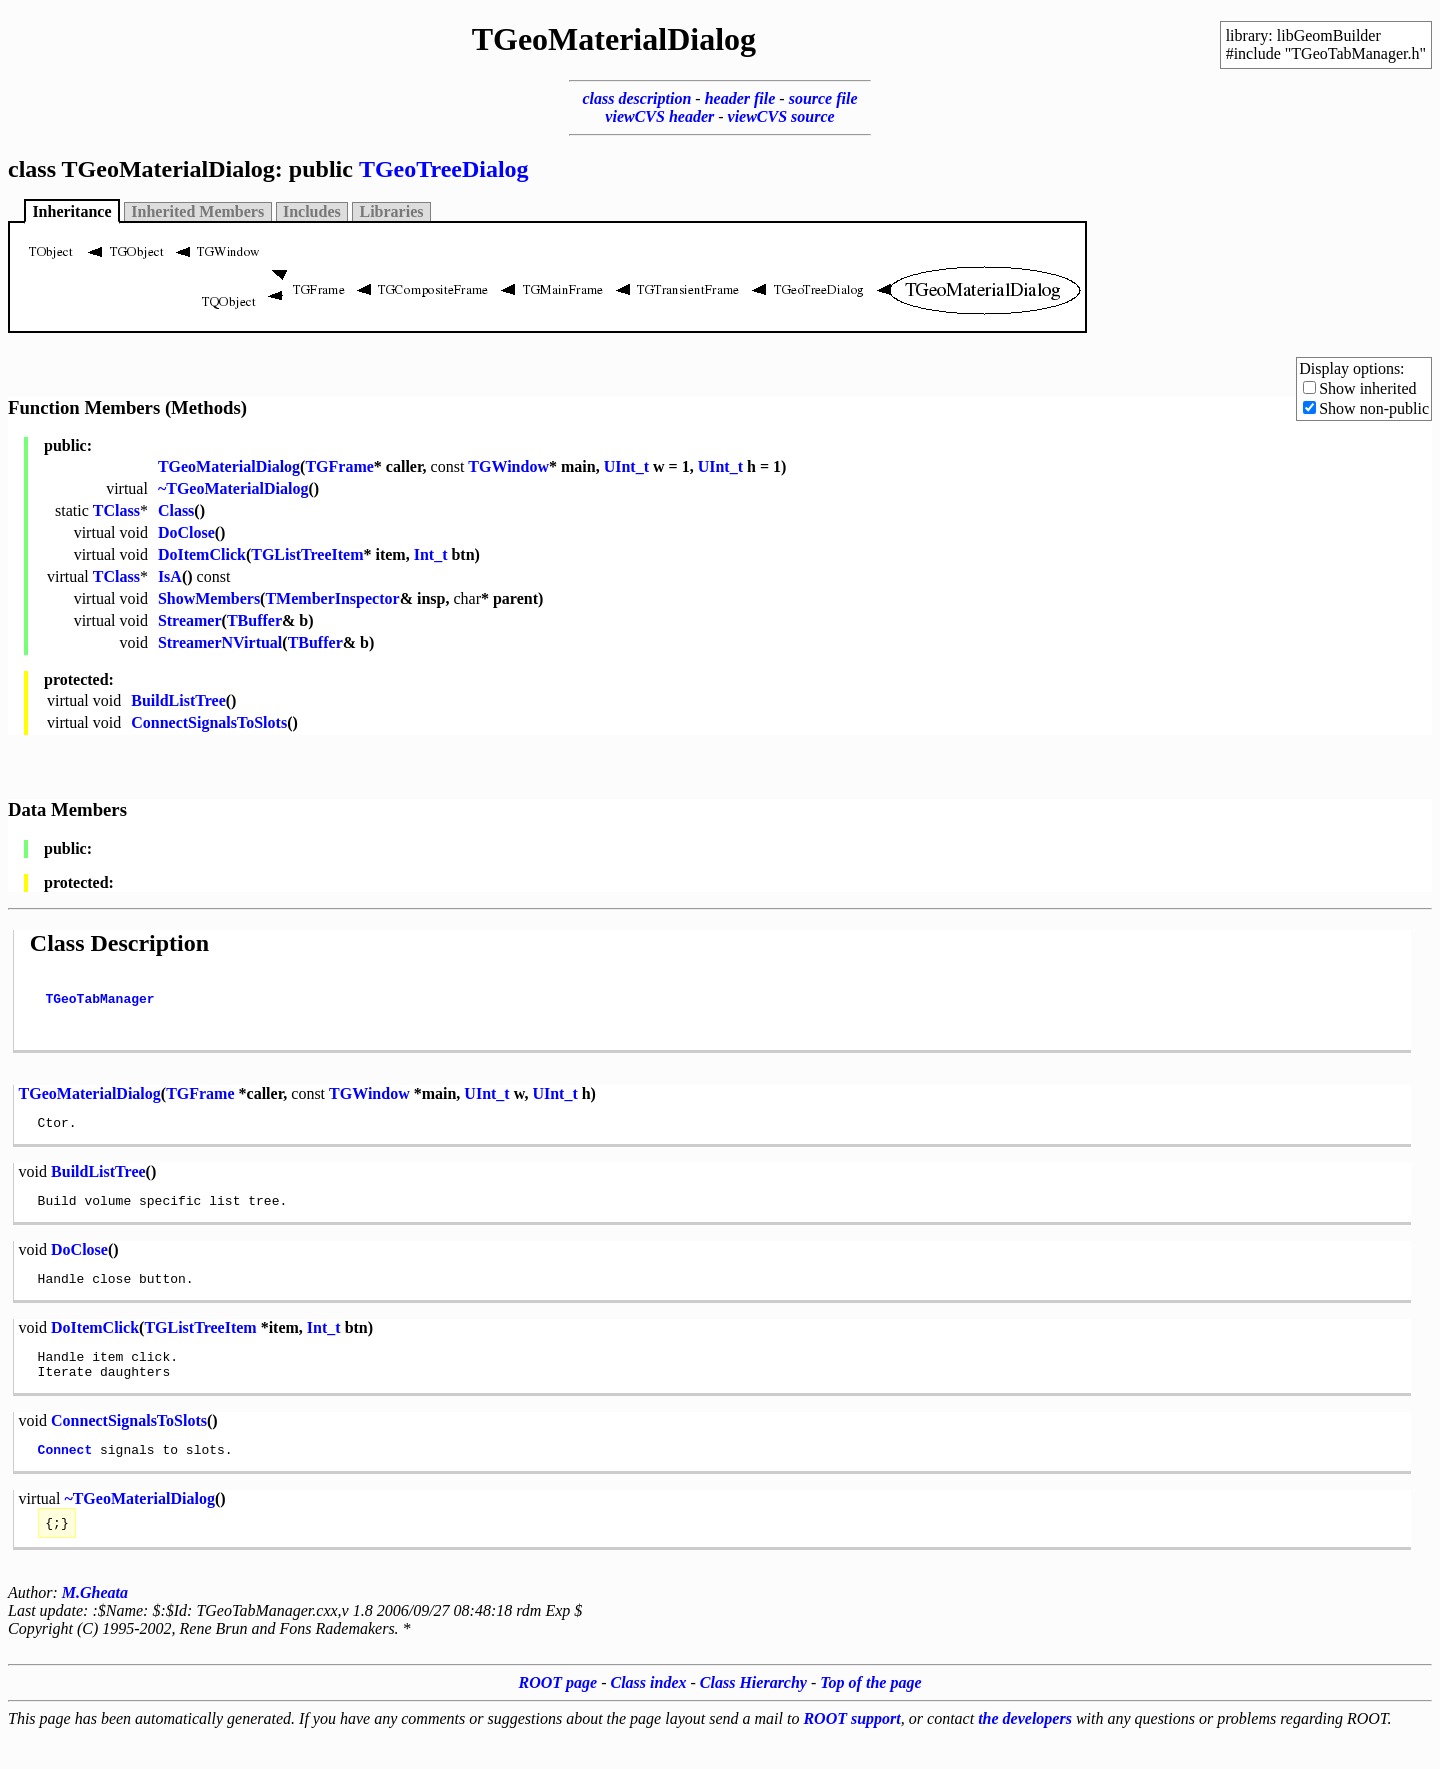 The image size is (1440, 1769). Describe the element at coordinates (431, 554) in the screenshot. I see `Int_t` at that location.